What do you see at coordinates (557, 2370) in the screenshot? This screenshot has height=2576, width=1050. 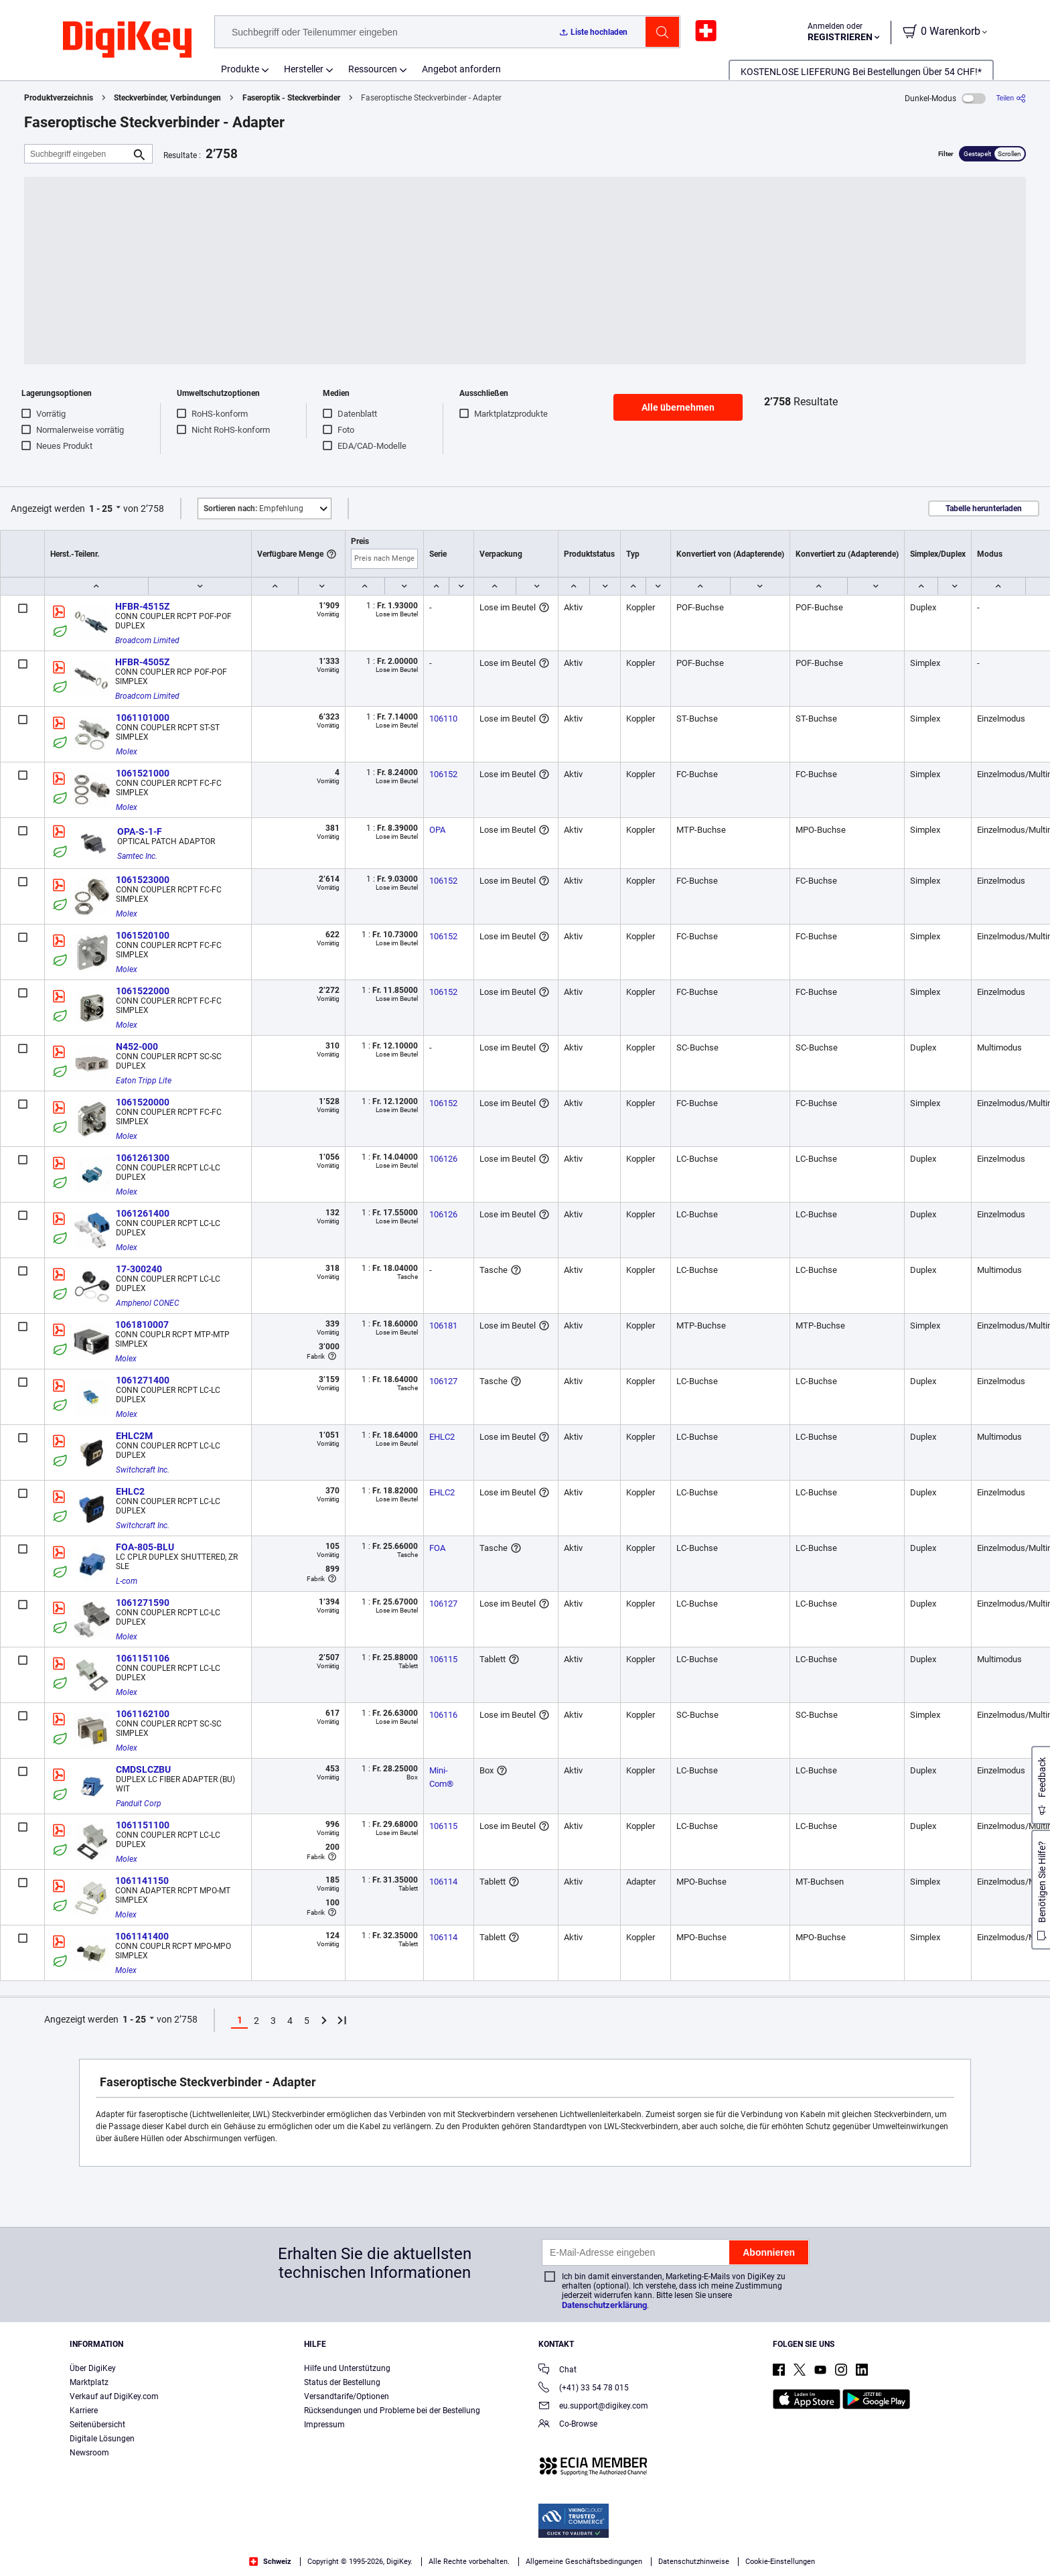 I see `Chat` at bounding box center [557, 2370].